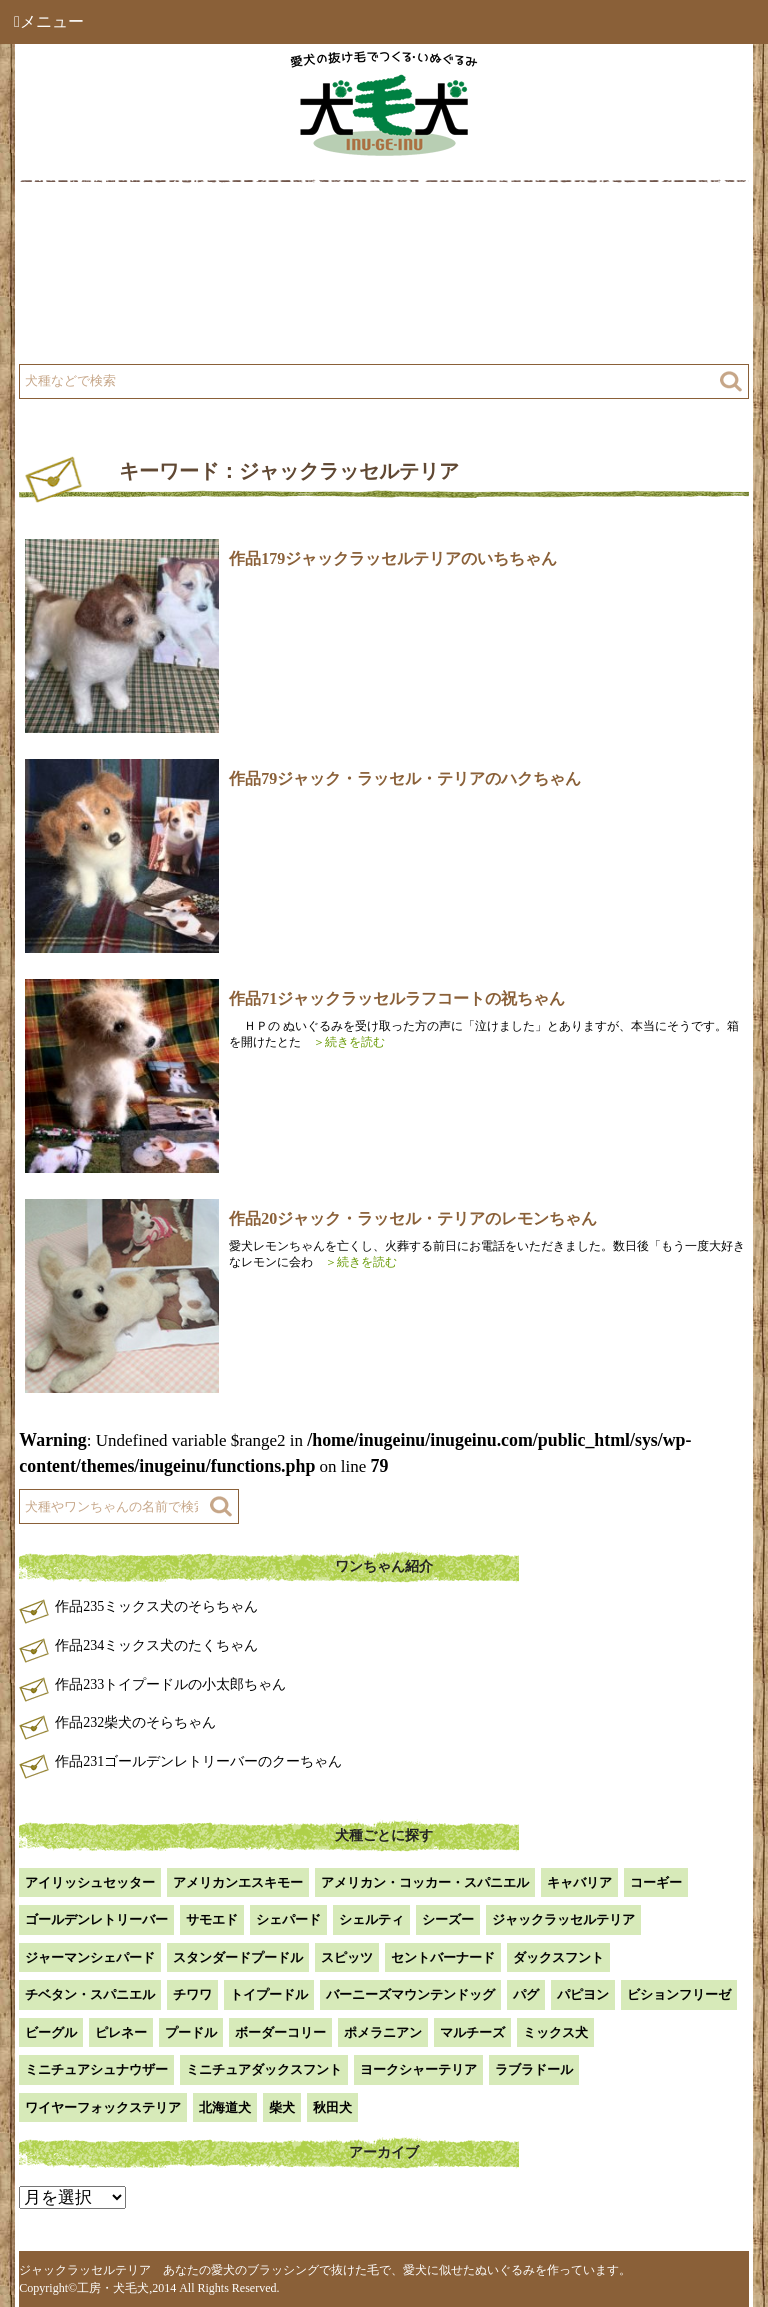  What do you see at coordinates (135, 1722) in the screenshot?
I see `作品232柴犬のそらちゃん` at bounding box center [135, 1722].